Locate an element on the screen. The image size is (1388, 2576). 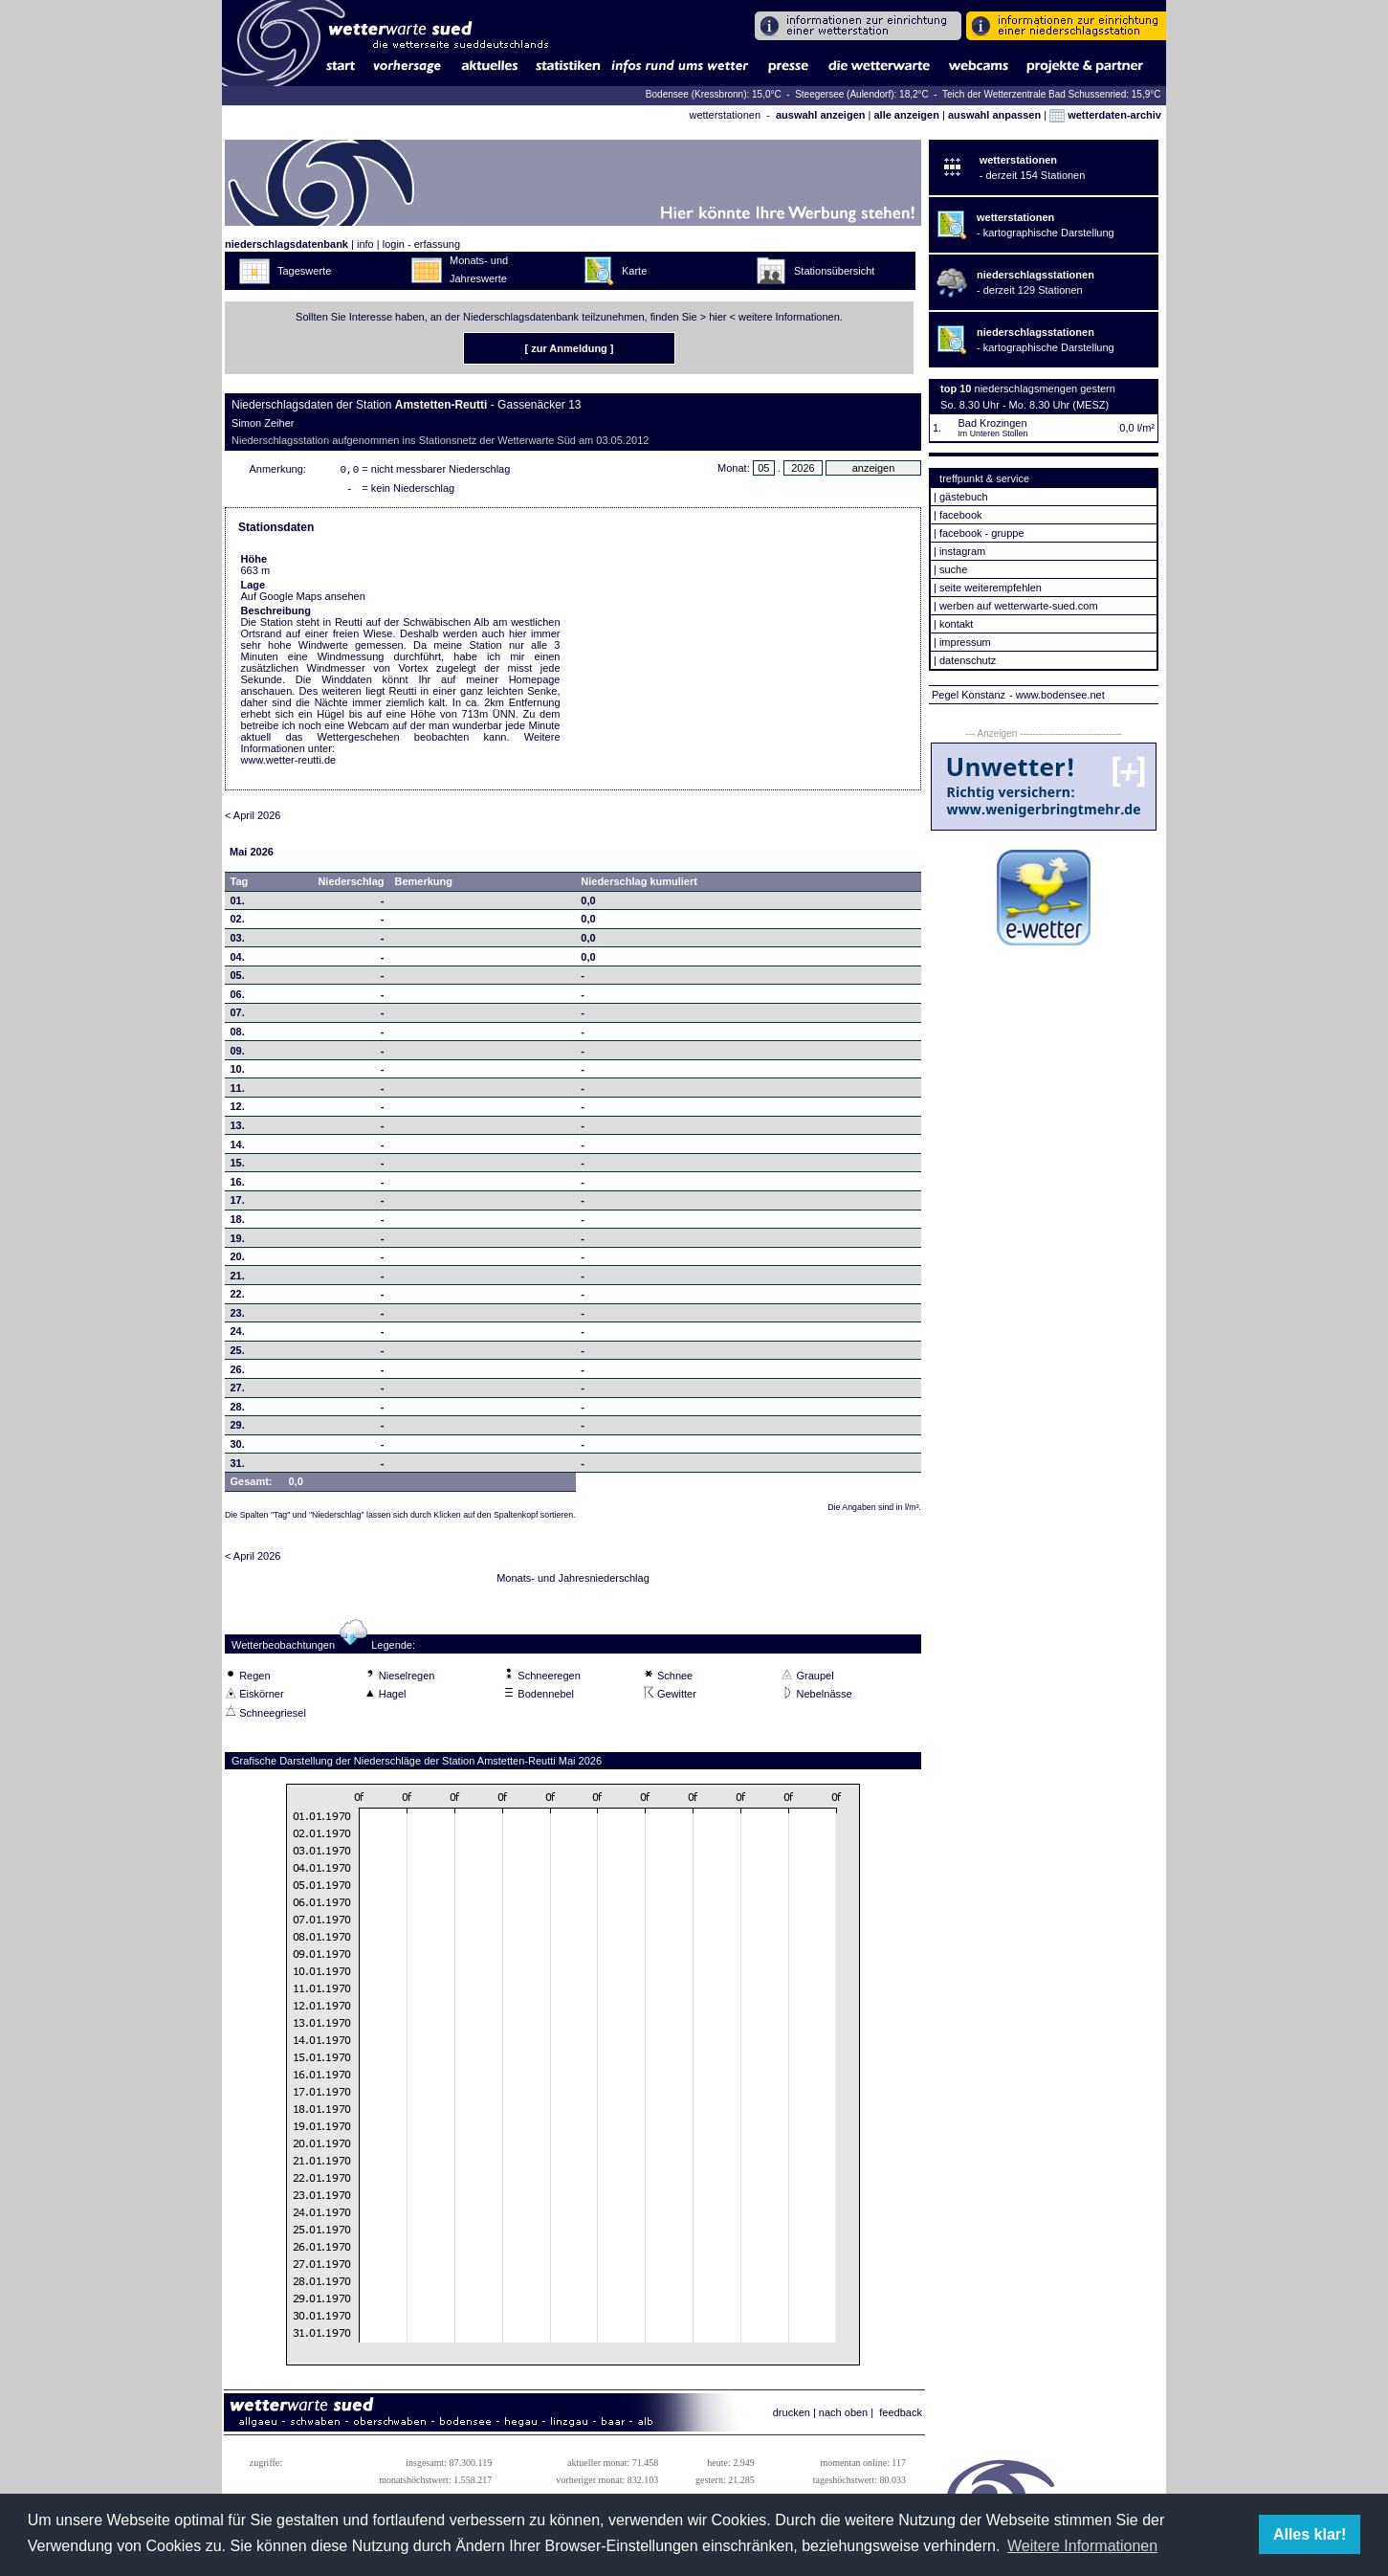
06. is located at coordinates (238, 998).